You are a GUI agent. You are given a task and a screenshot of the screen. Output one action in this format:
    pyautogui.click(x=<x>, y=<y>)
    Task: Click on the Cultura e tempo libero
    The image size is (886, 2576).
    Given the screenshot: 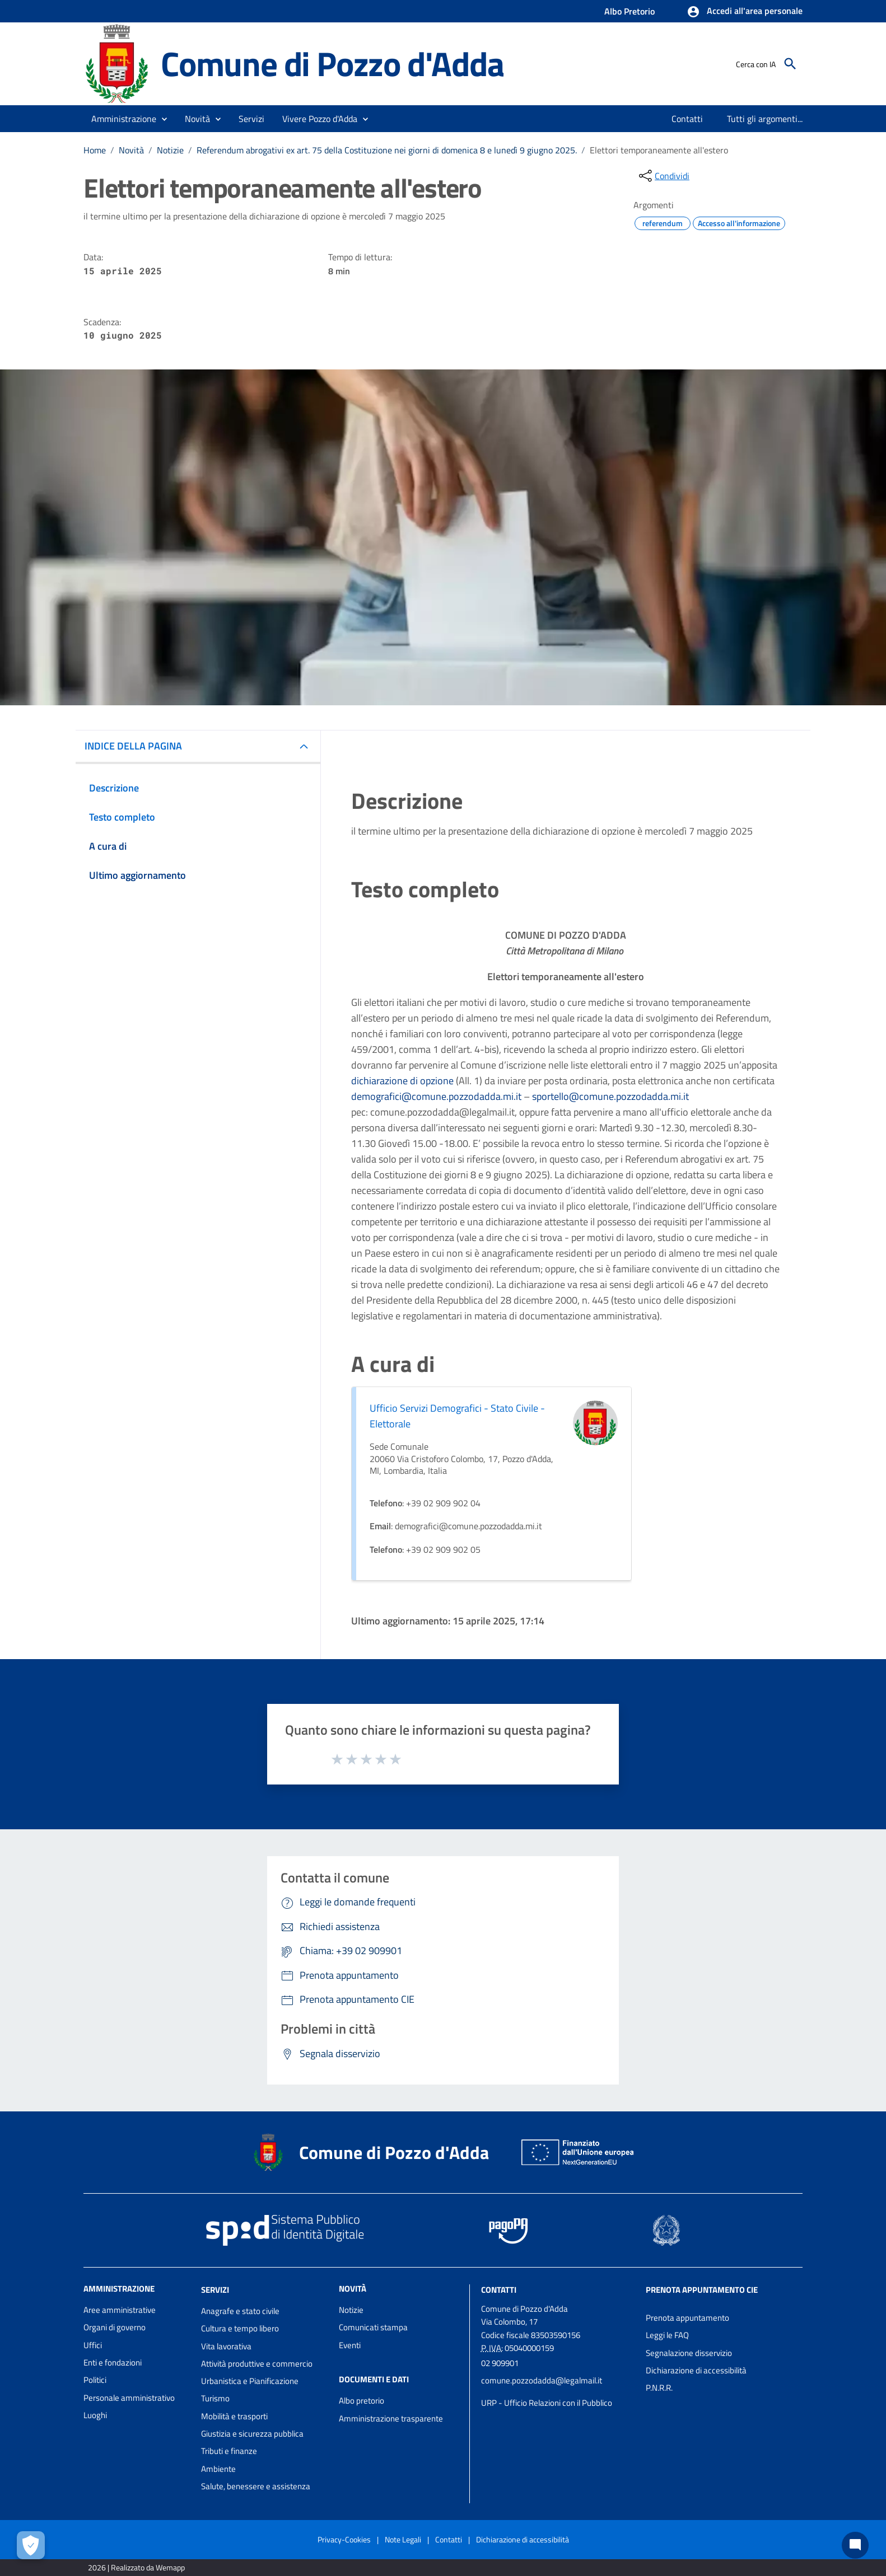 What is the action you would take?
    pyautogui.click(x=240, y=2328)
    